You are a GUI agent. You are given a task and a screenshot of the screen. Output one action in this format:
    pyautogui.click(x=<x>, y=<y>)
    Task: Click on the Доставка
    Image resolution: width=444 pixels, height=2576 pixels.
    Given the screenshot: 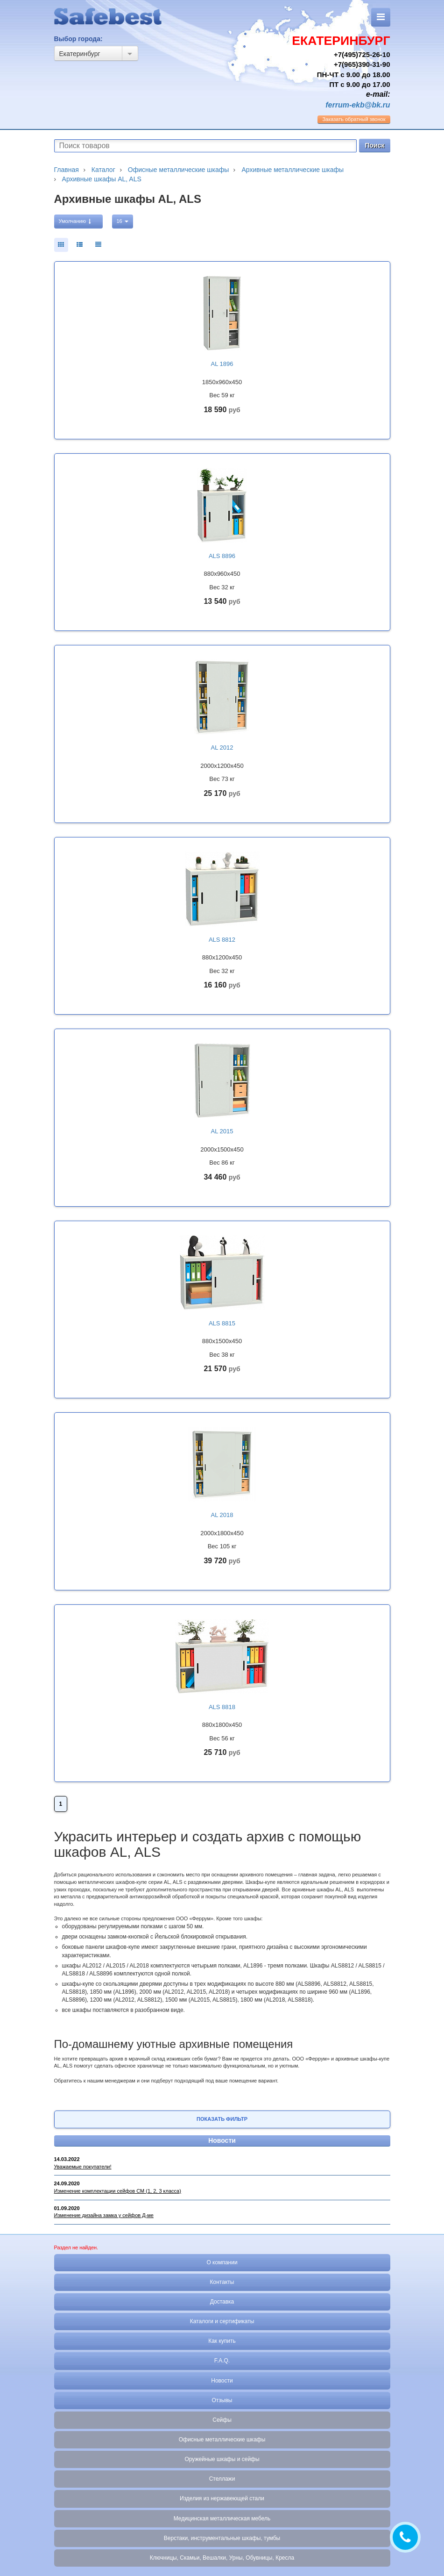 What is the action you would take?
    pyautogui.click(x=222, y=2301)
    